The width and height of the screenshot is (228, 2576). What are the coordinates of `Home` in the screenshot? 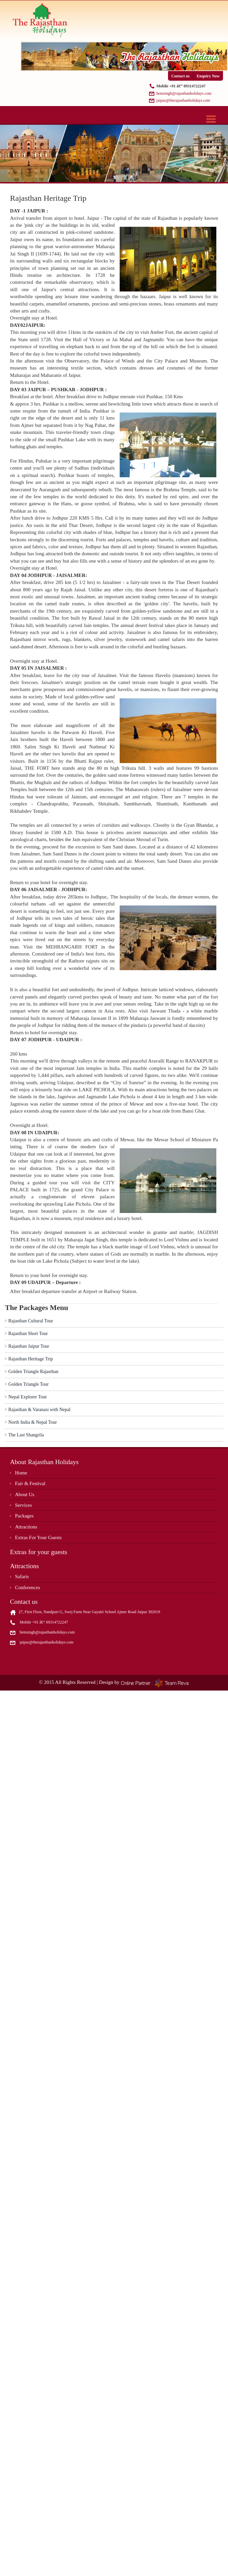 It's located at (21, 1472).